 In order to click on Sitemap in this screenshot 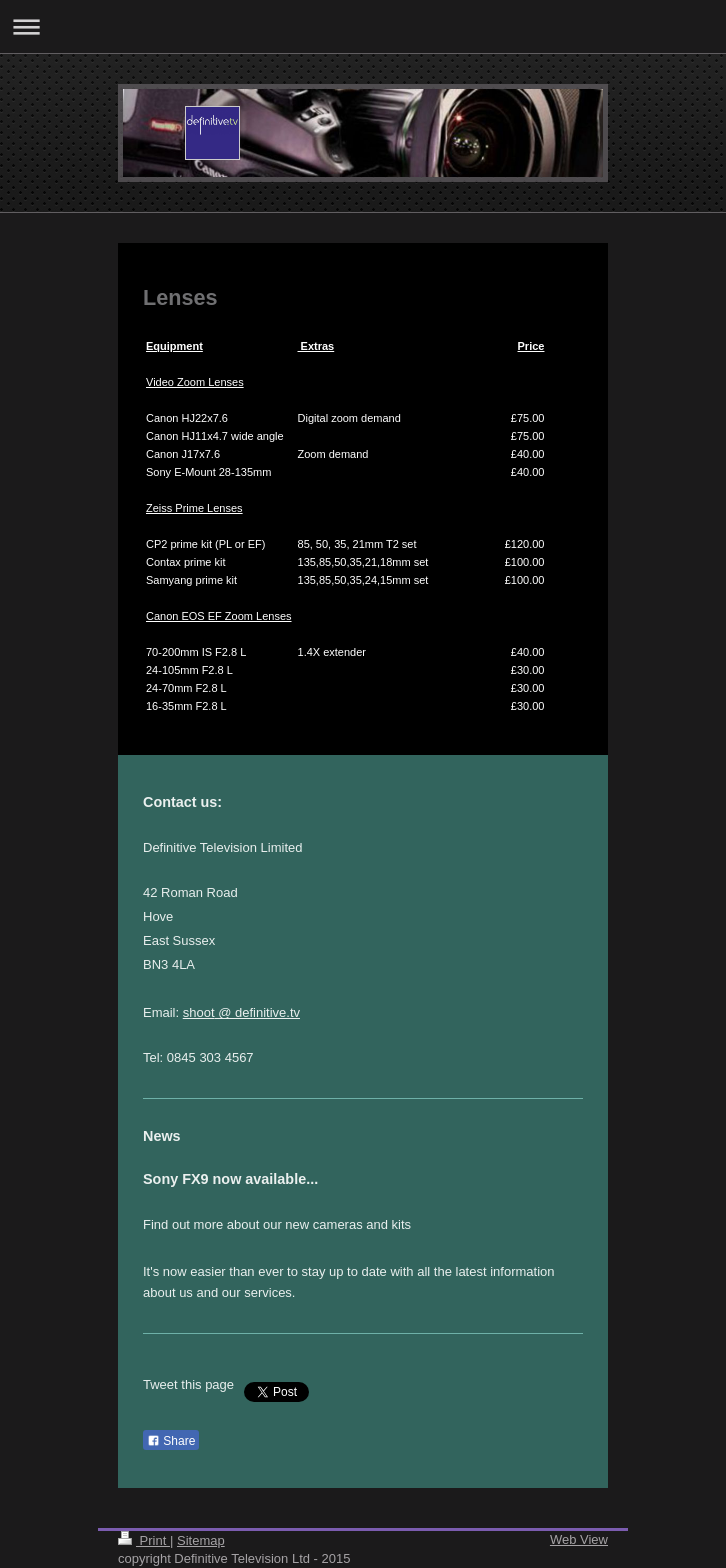, I will do `click(201, 1540)`.